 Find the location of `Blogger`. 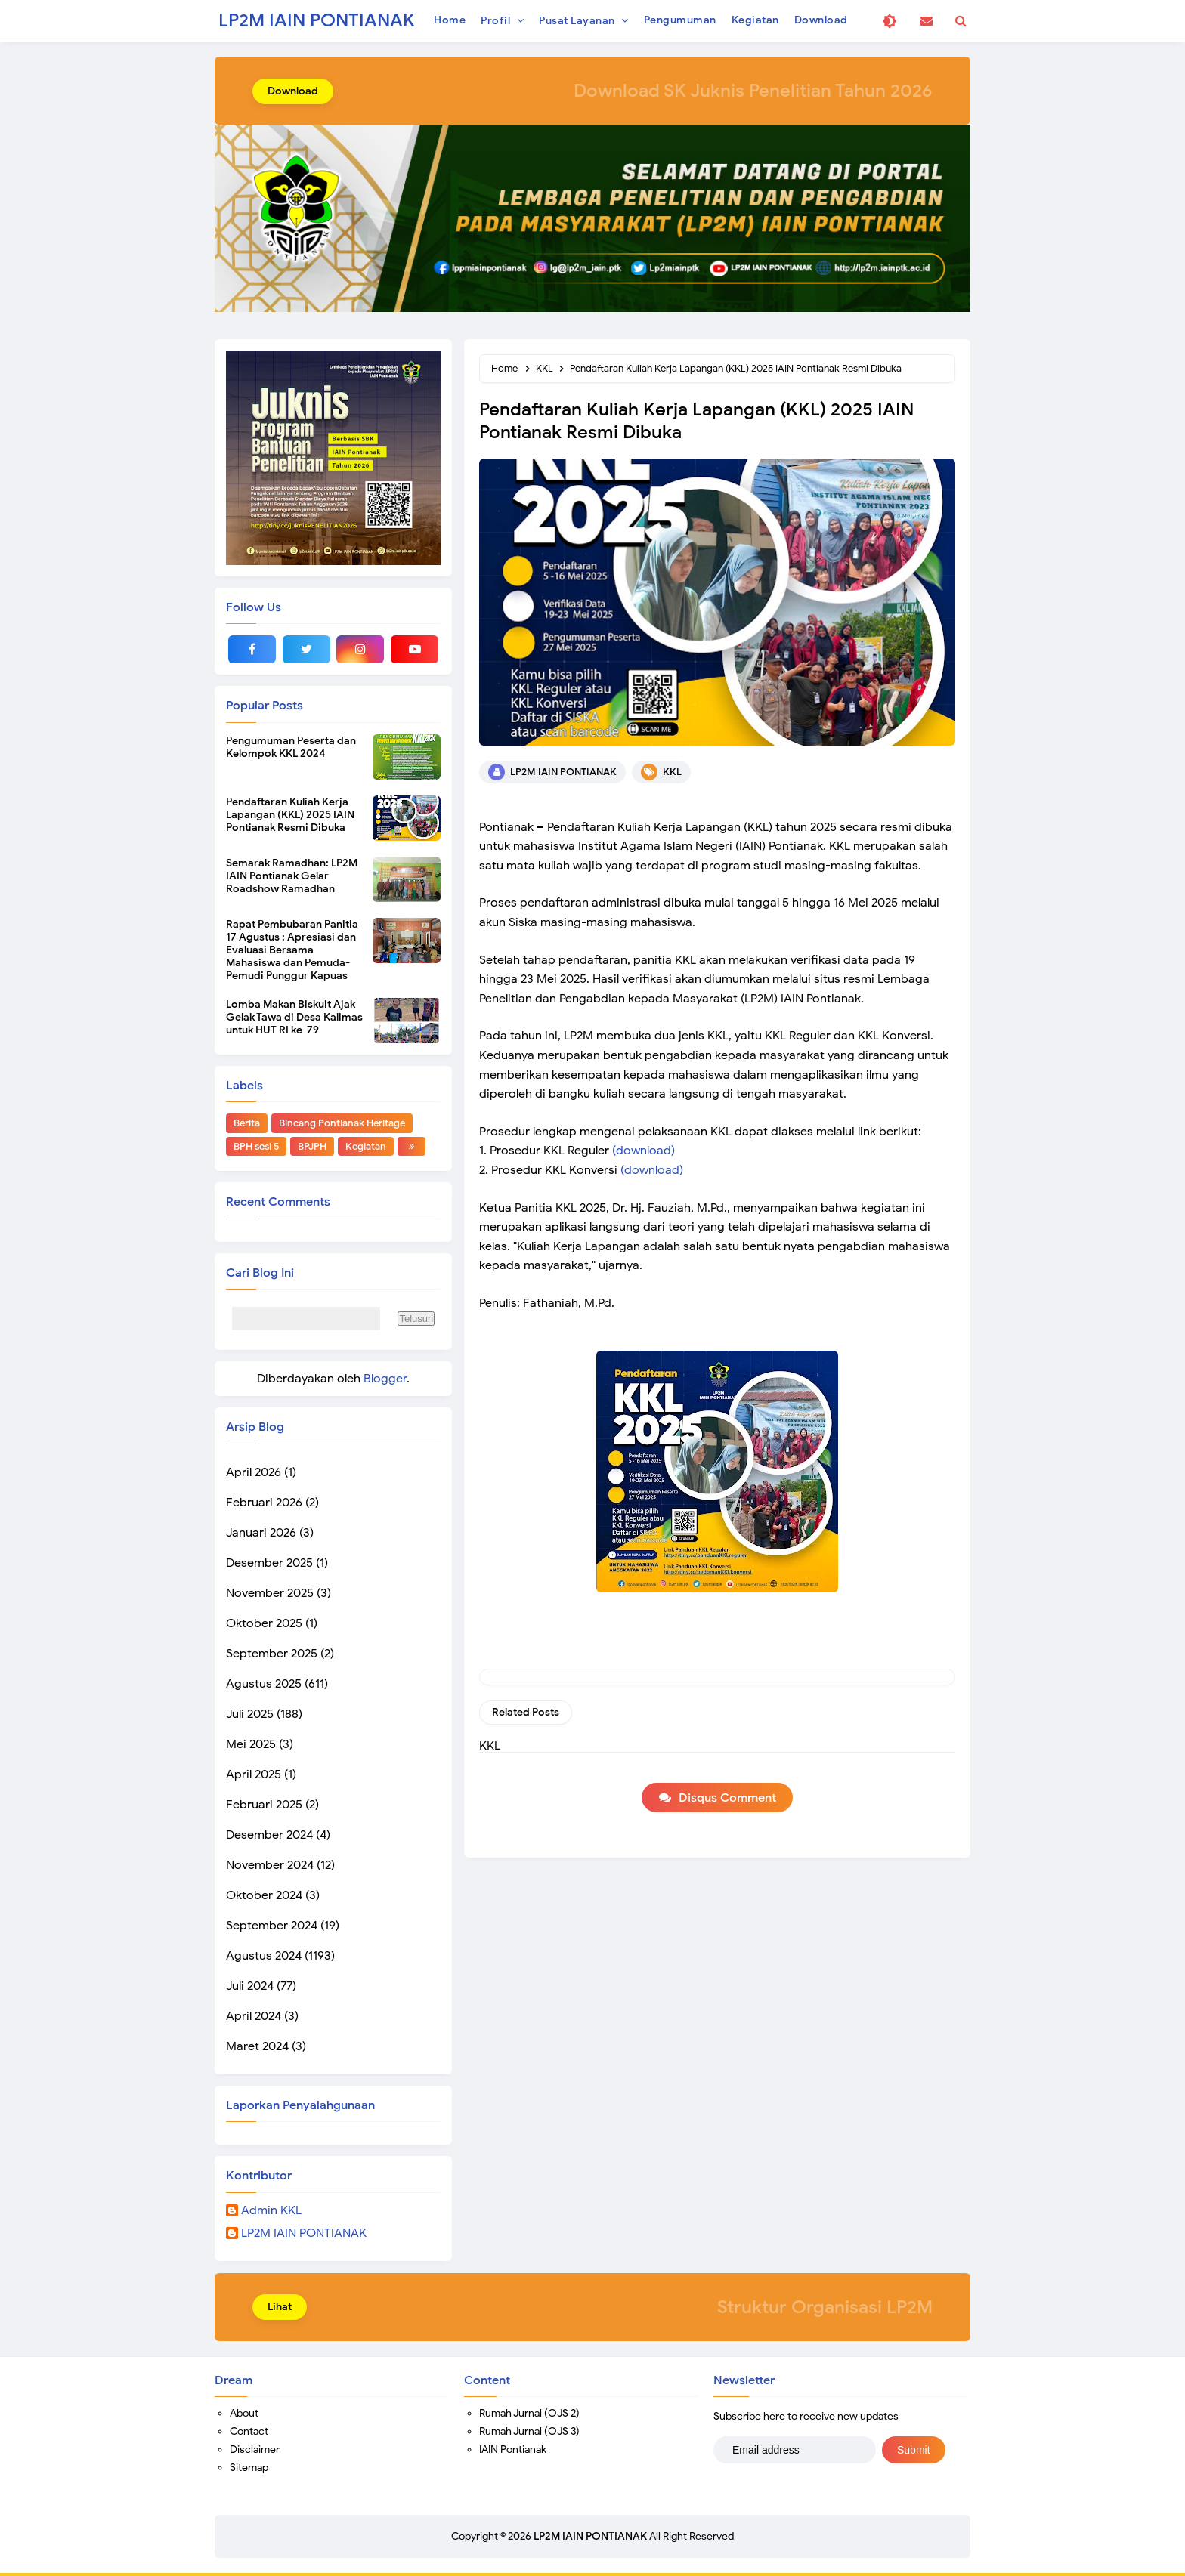

Blogger is located at coordinates (385, 1378).